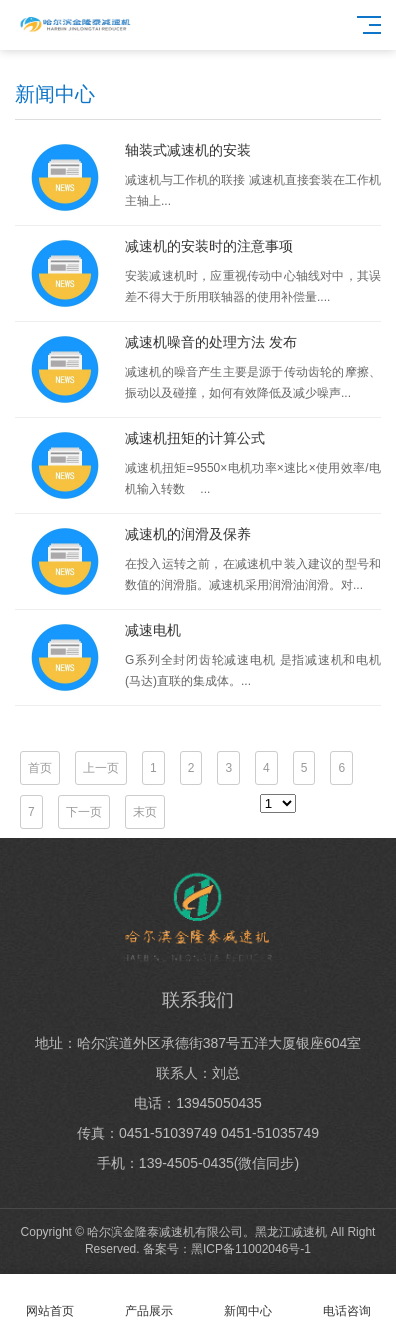 Image resolution: width=396 pixels, height=1324 pixels. I want to click on 末页, so click(145, 812).